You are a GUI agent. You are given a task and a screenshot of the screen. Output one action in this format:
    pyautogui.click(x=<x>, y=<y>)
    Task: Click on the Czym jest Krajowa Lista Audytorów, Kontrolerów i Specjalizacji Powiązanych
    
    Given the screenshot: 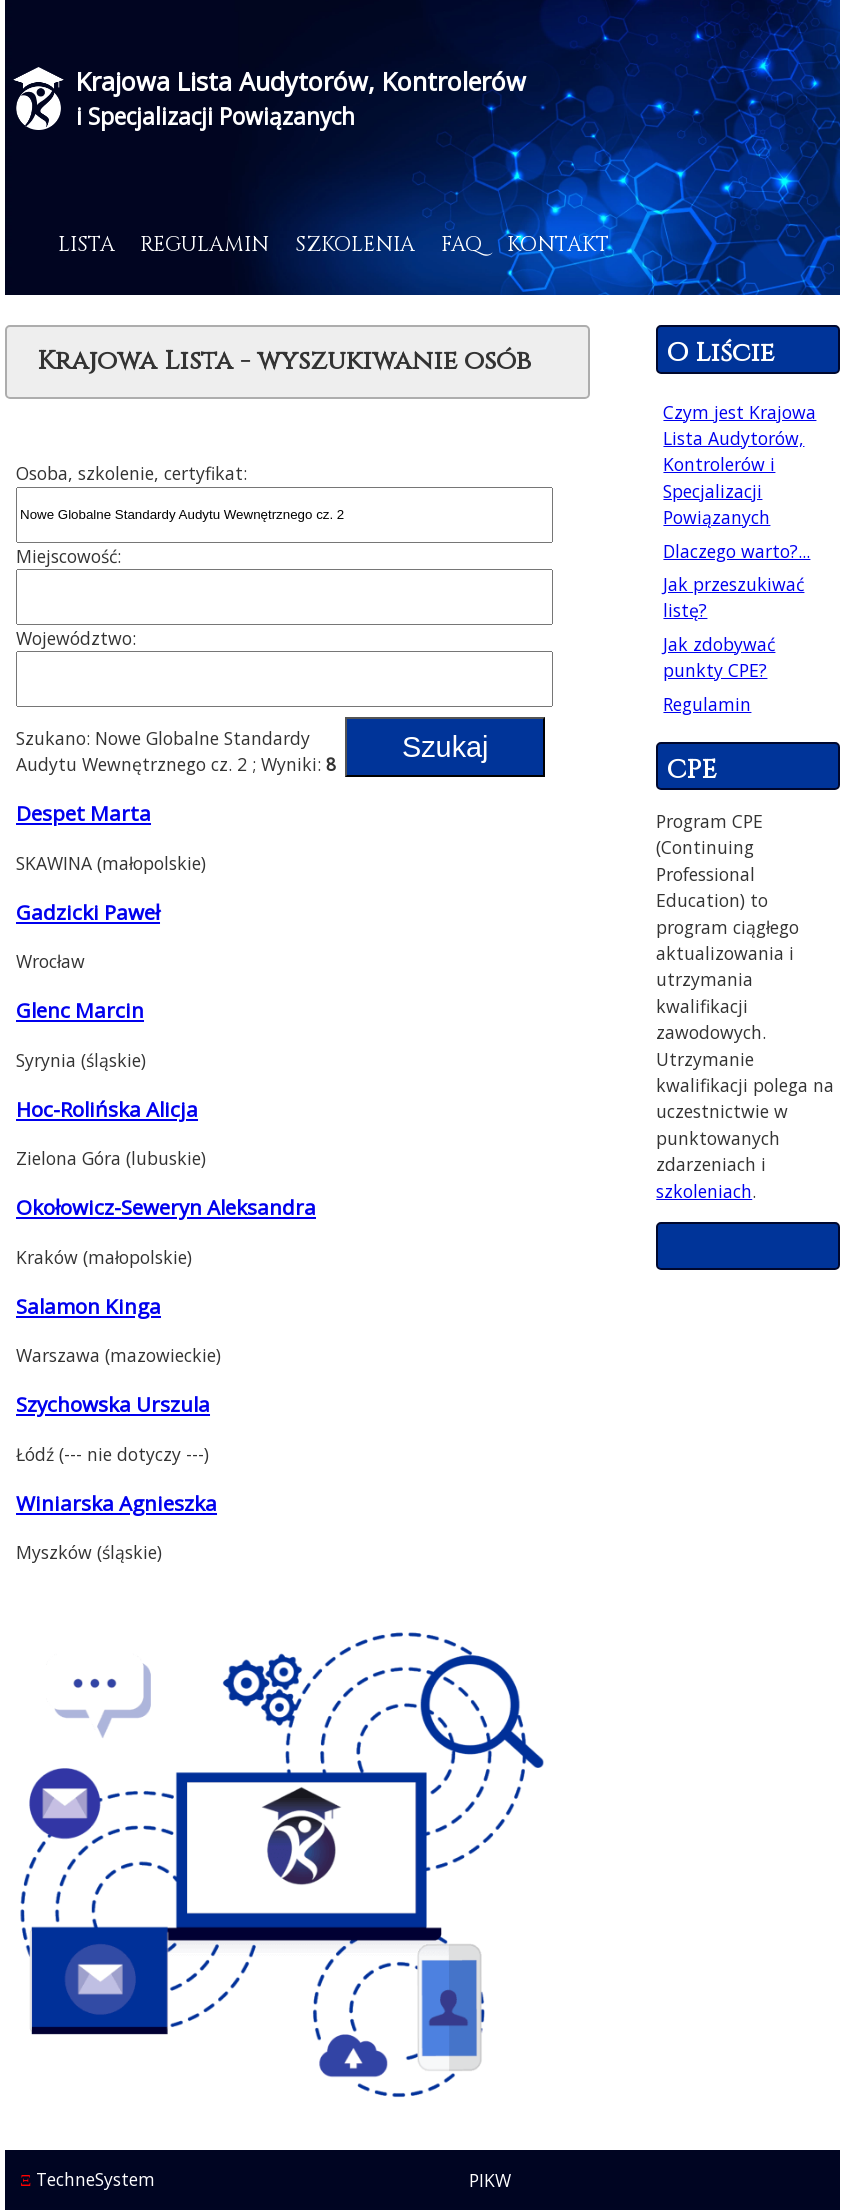 What is the action you would take?
    pyautogui.click(x=739, y=465)
    